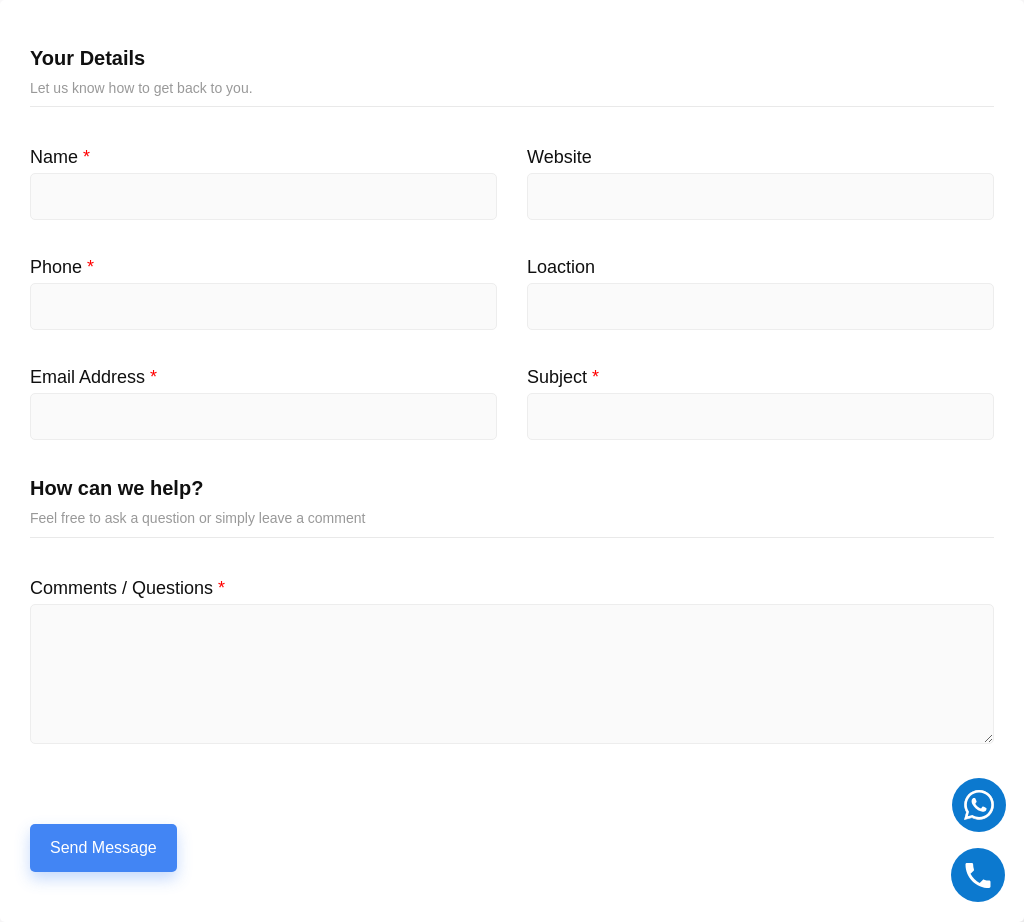 This screenshot has width=1024, height=922. I want to click on Comments / Questions, so click(127, 588).